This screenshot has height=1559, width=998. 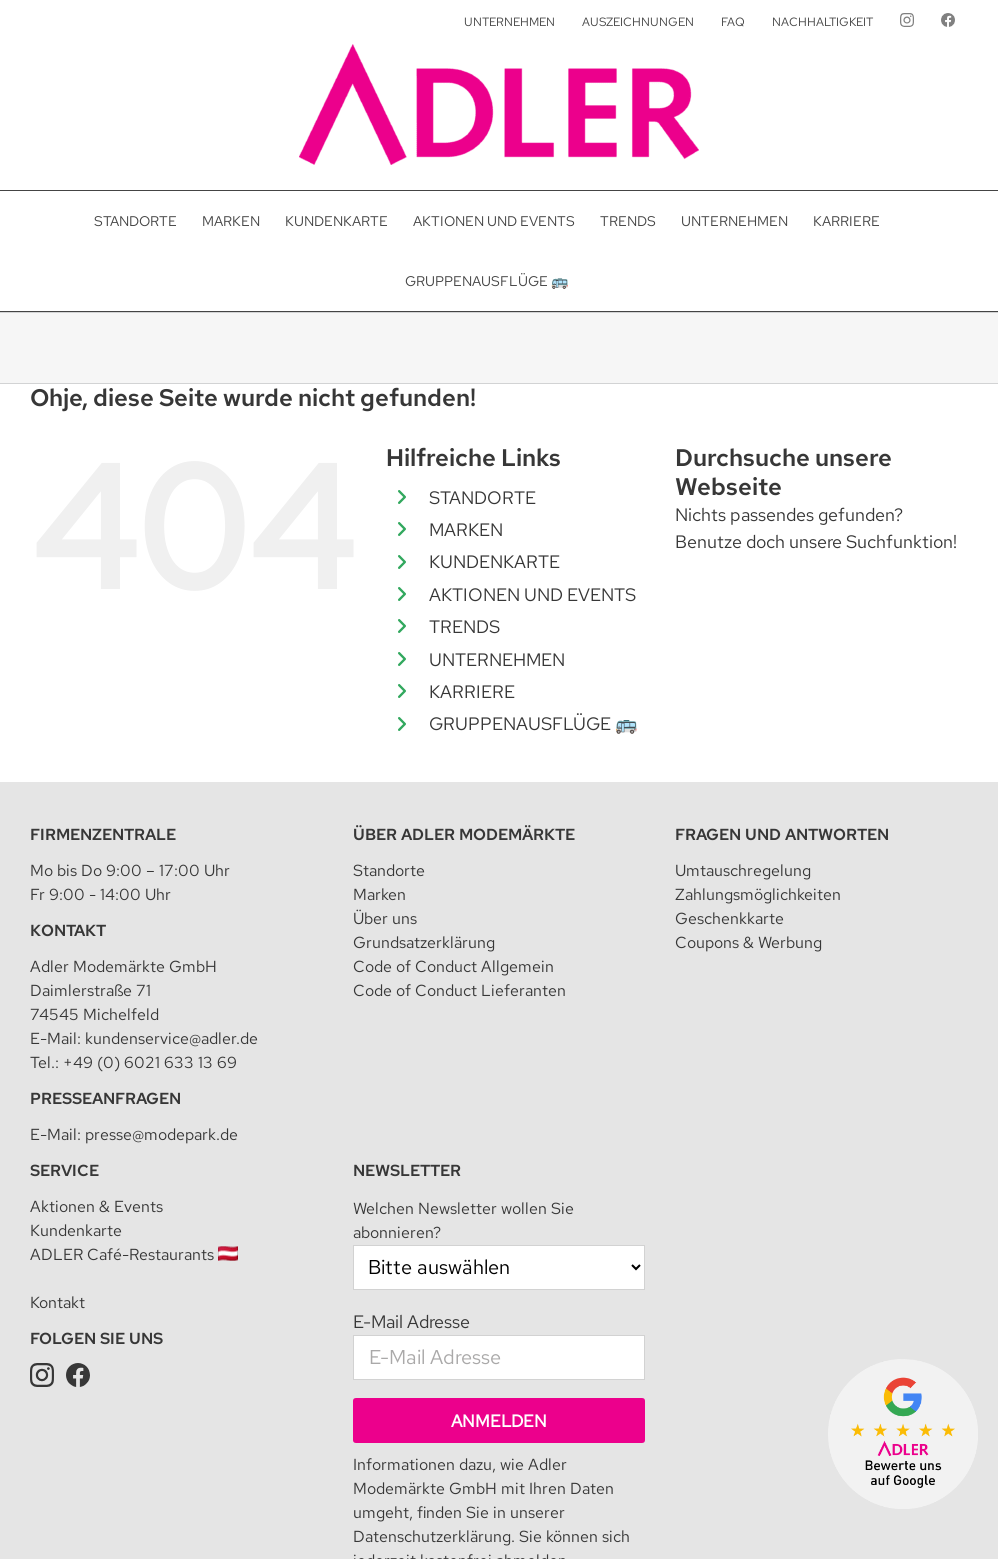 I want to click on Fragen und Antworten, so click(x=782, y=834).